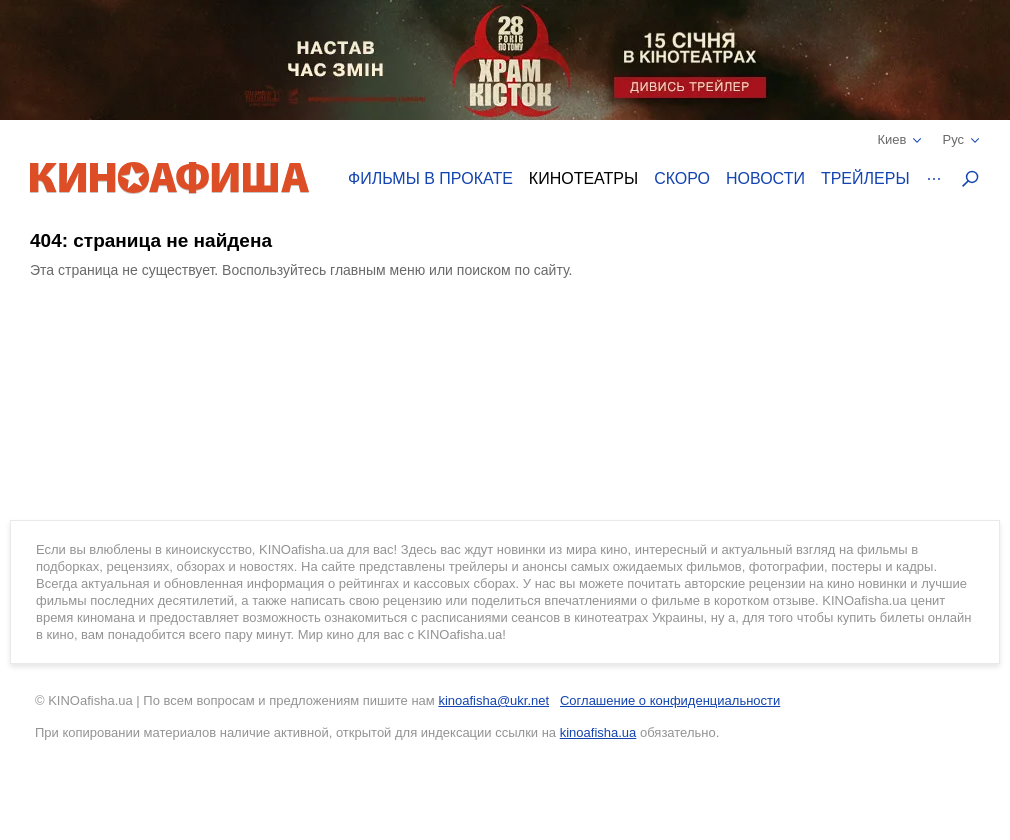 The height and width of the screenshot is (840, 1010). I want to click on kinoafisha.ua, so click(598, 732).